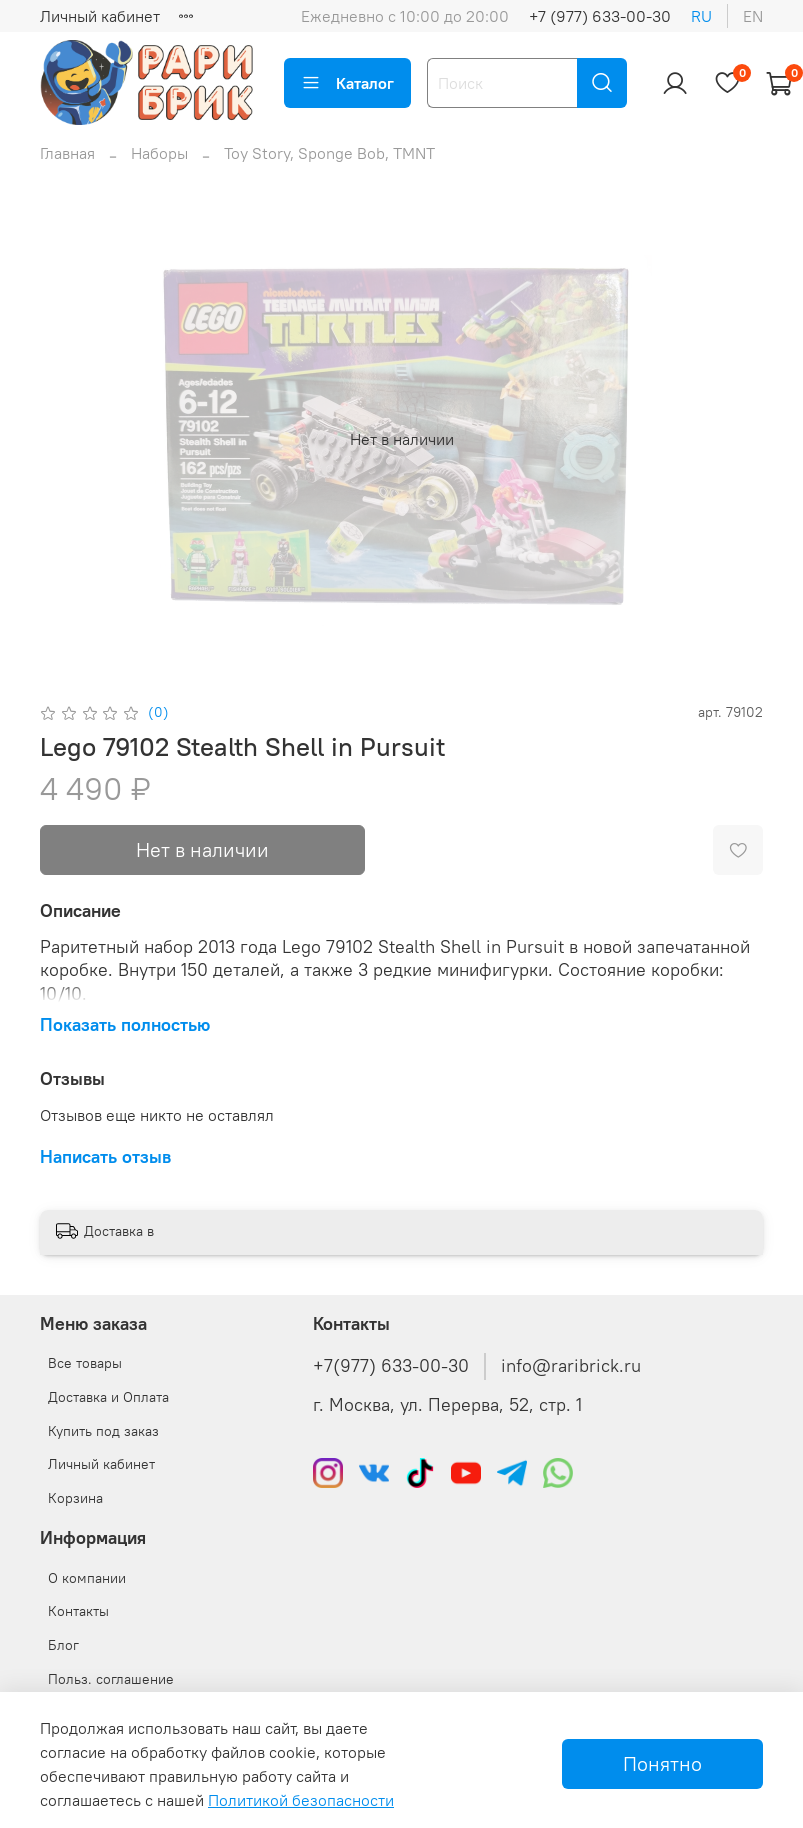  Describe the element at coordinates (100, 16) in the screenshot. I see `Личный кабинет` at that location.